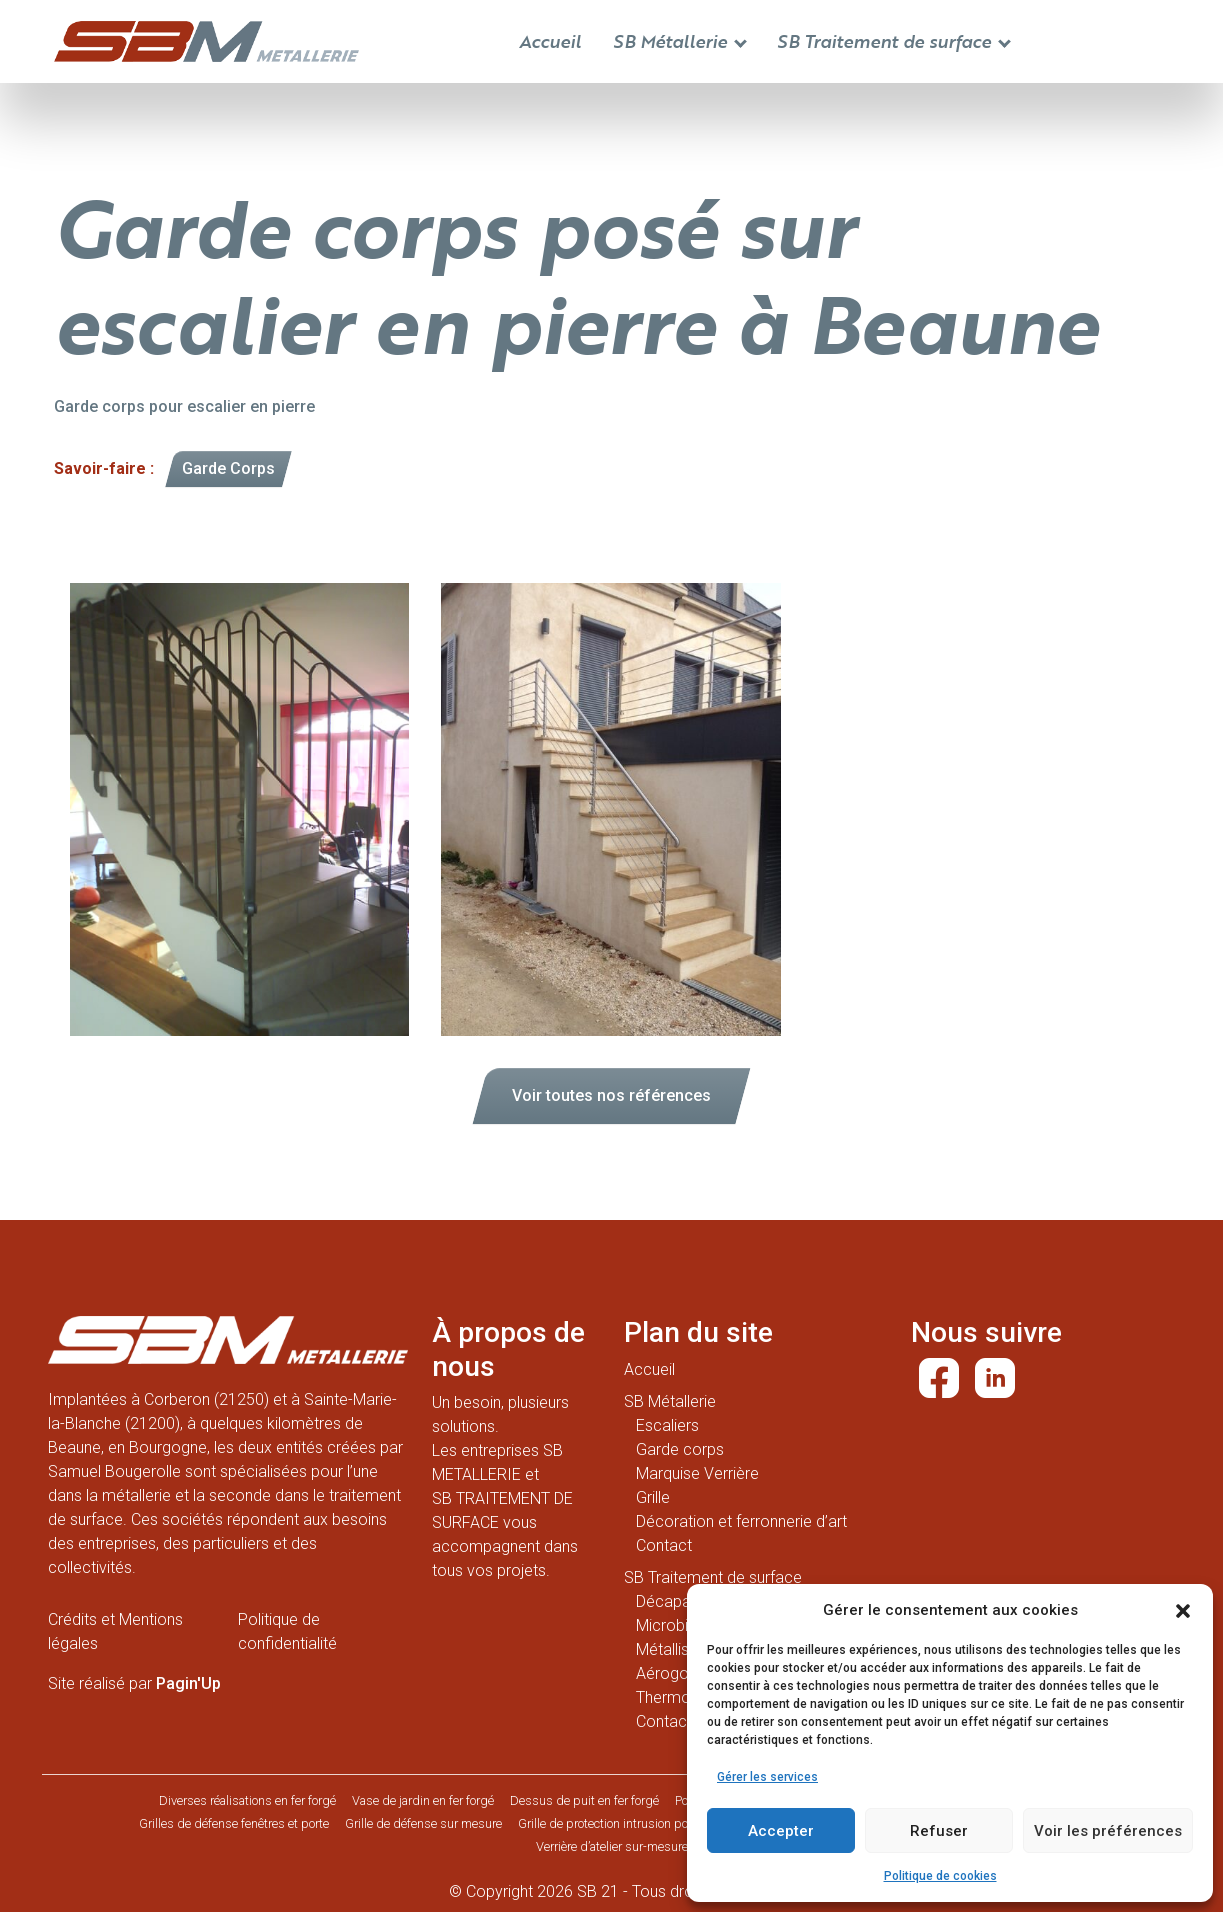 Image resolution: width=1223 pixels, height=1912 pixels. Describe the element at coordinates (550, 41) in the screenshot. I see `Accueil` at that location.